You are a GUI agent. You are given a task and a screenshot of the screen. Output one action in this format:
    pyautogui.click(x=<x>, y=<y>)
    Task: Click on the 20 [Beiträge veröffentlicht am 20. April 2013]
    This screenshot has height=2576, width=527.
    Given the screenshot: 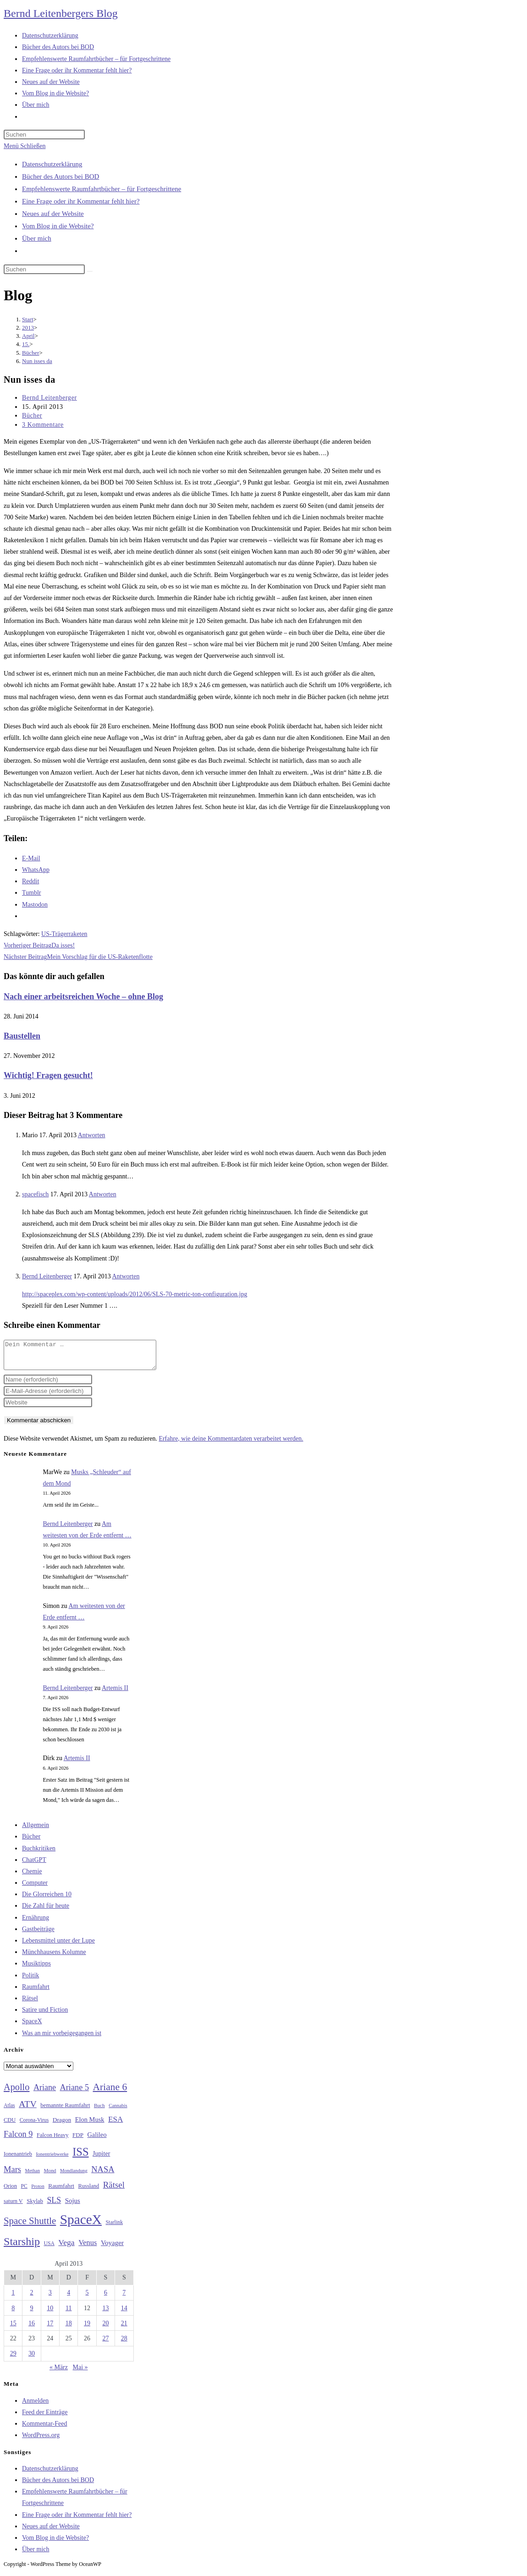 What is the action you would take?
    pyautogui.click(x=105, y=2328)
    